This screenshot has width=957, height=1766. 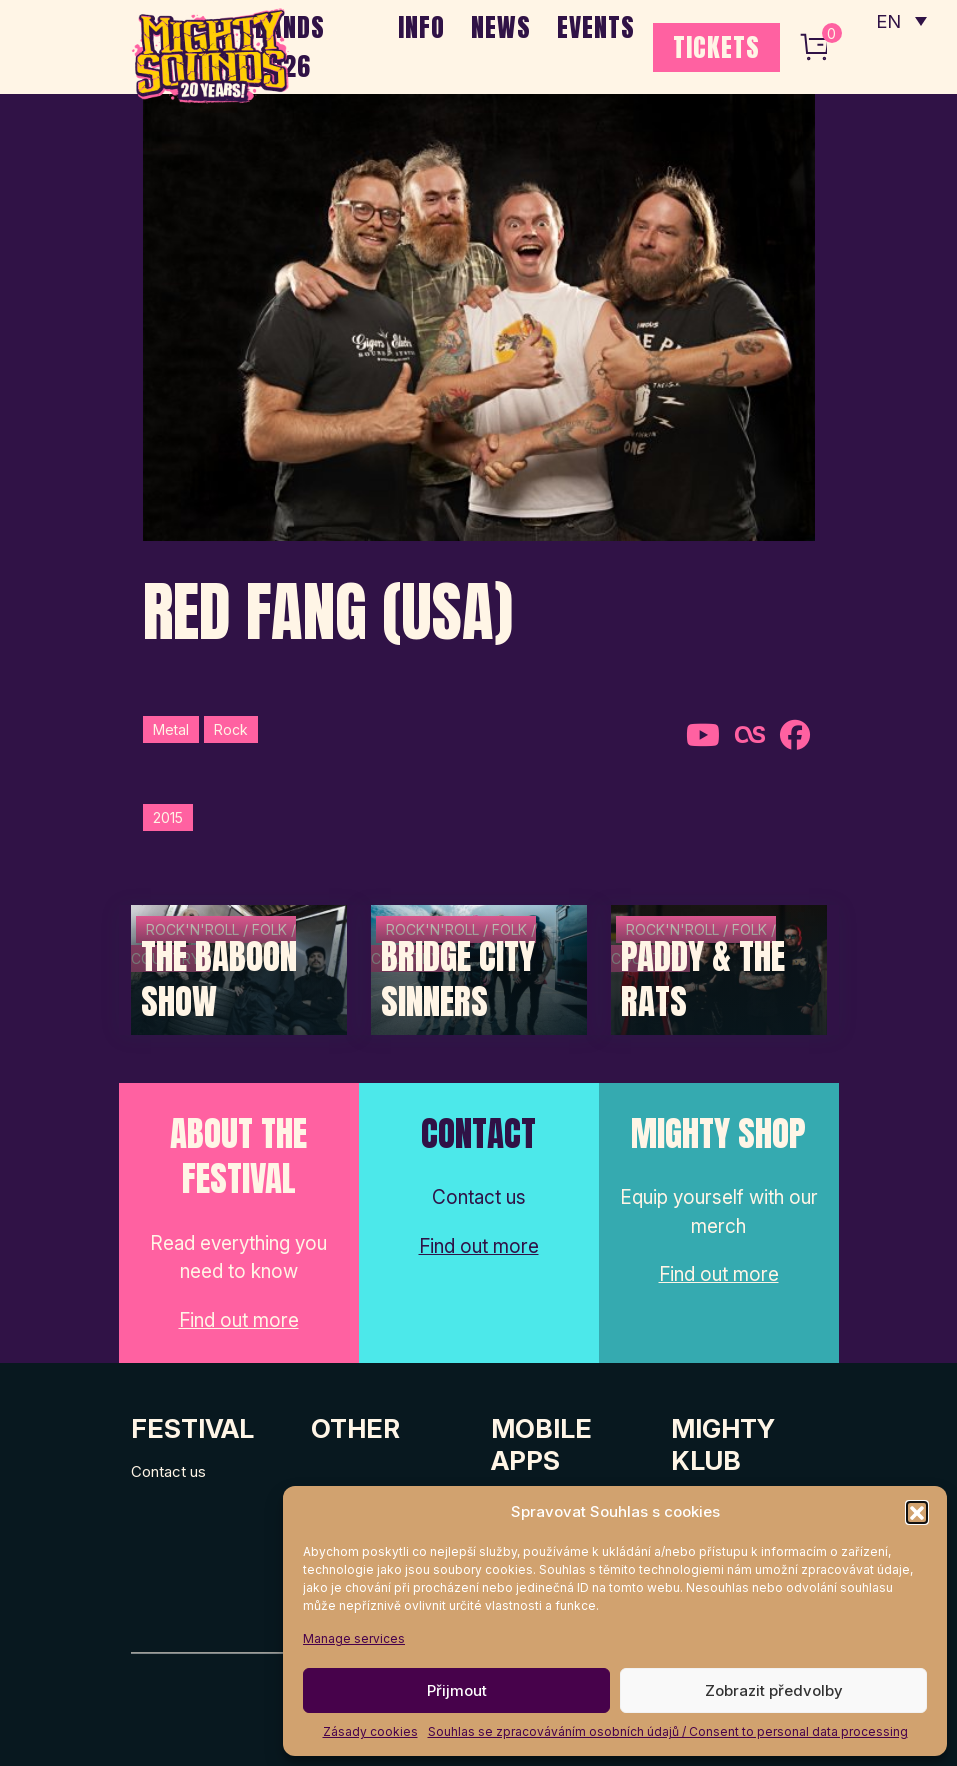 I want to click on INFO, so click(x=421, y=27).